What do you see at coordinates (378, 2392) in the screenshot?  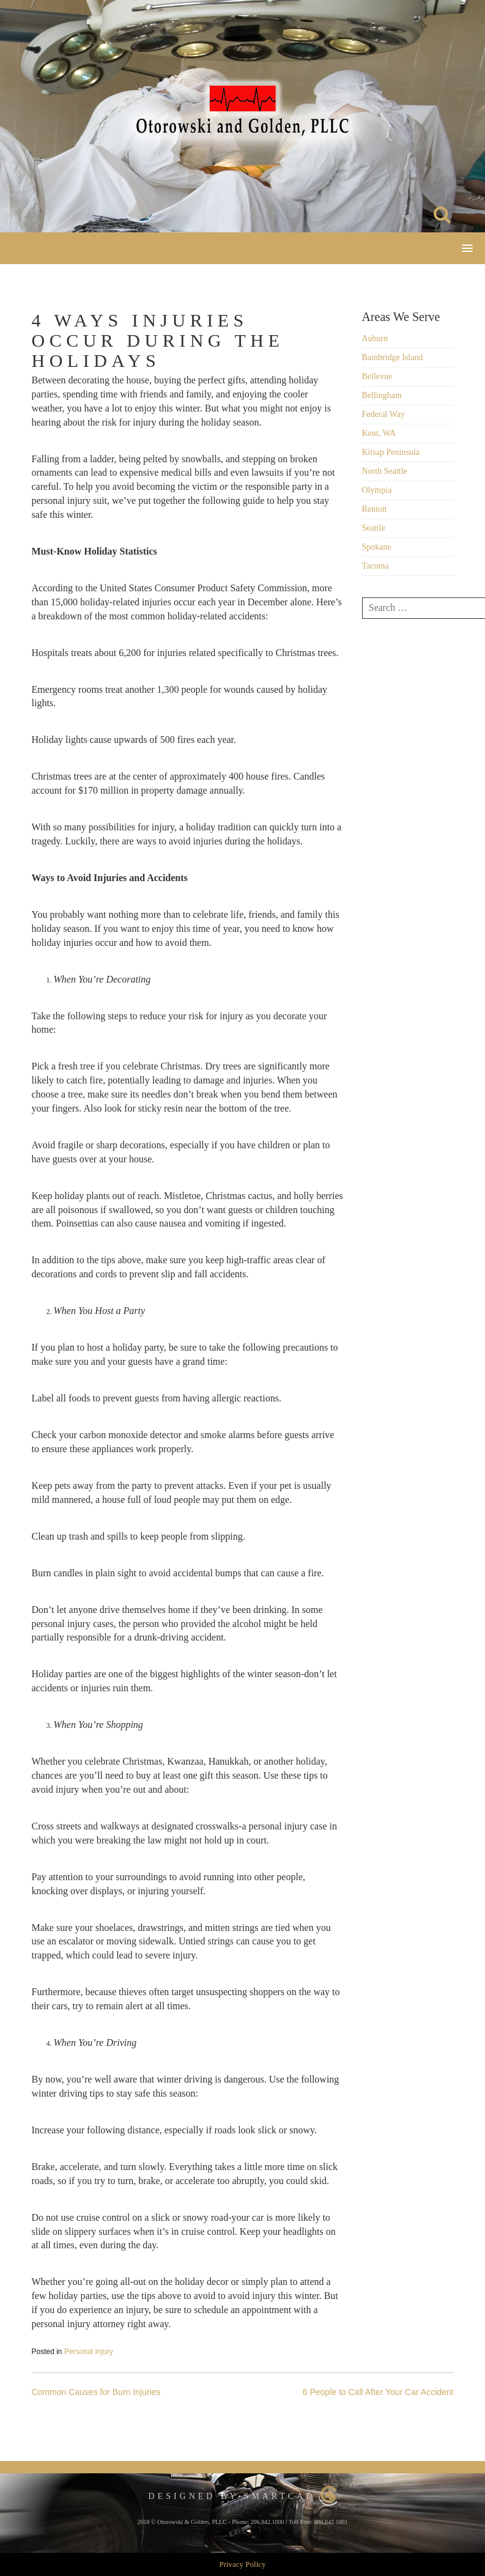 I see `6 People to Call After Your Car Accident` at bounding box center [378, 2392].